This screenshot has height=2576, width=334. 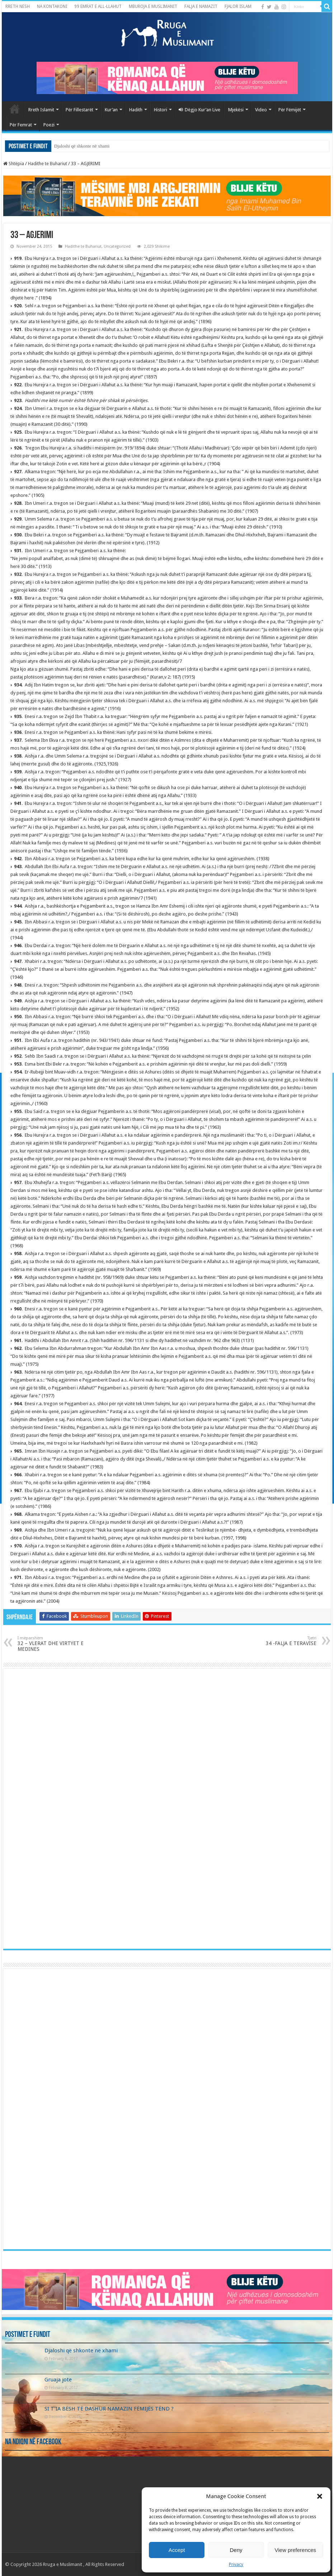 What do you see at coordinates (236, 2564) in the screenshot?
I see `Privacy` at bounding box center [236, 2564].